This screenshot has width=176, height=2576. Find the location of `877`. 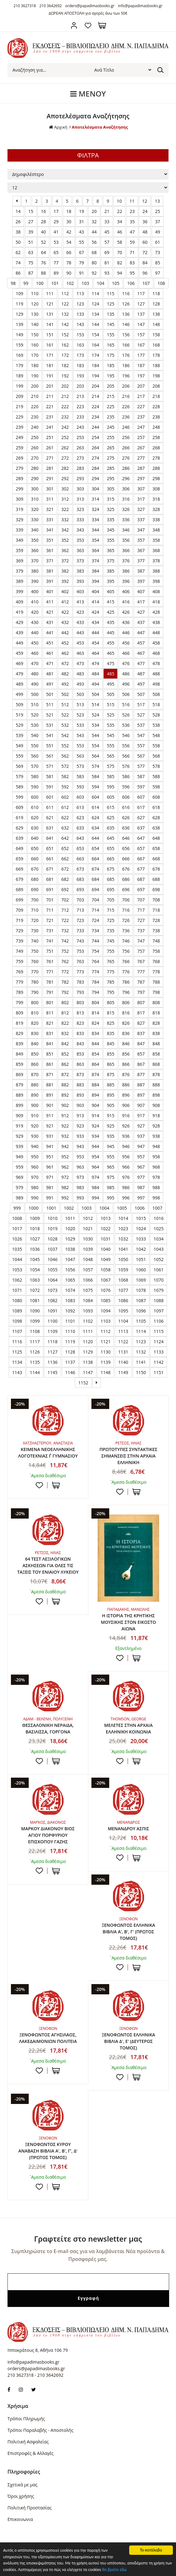

877 is located at coordinates (141, 1074).